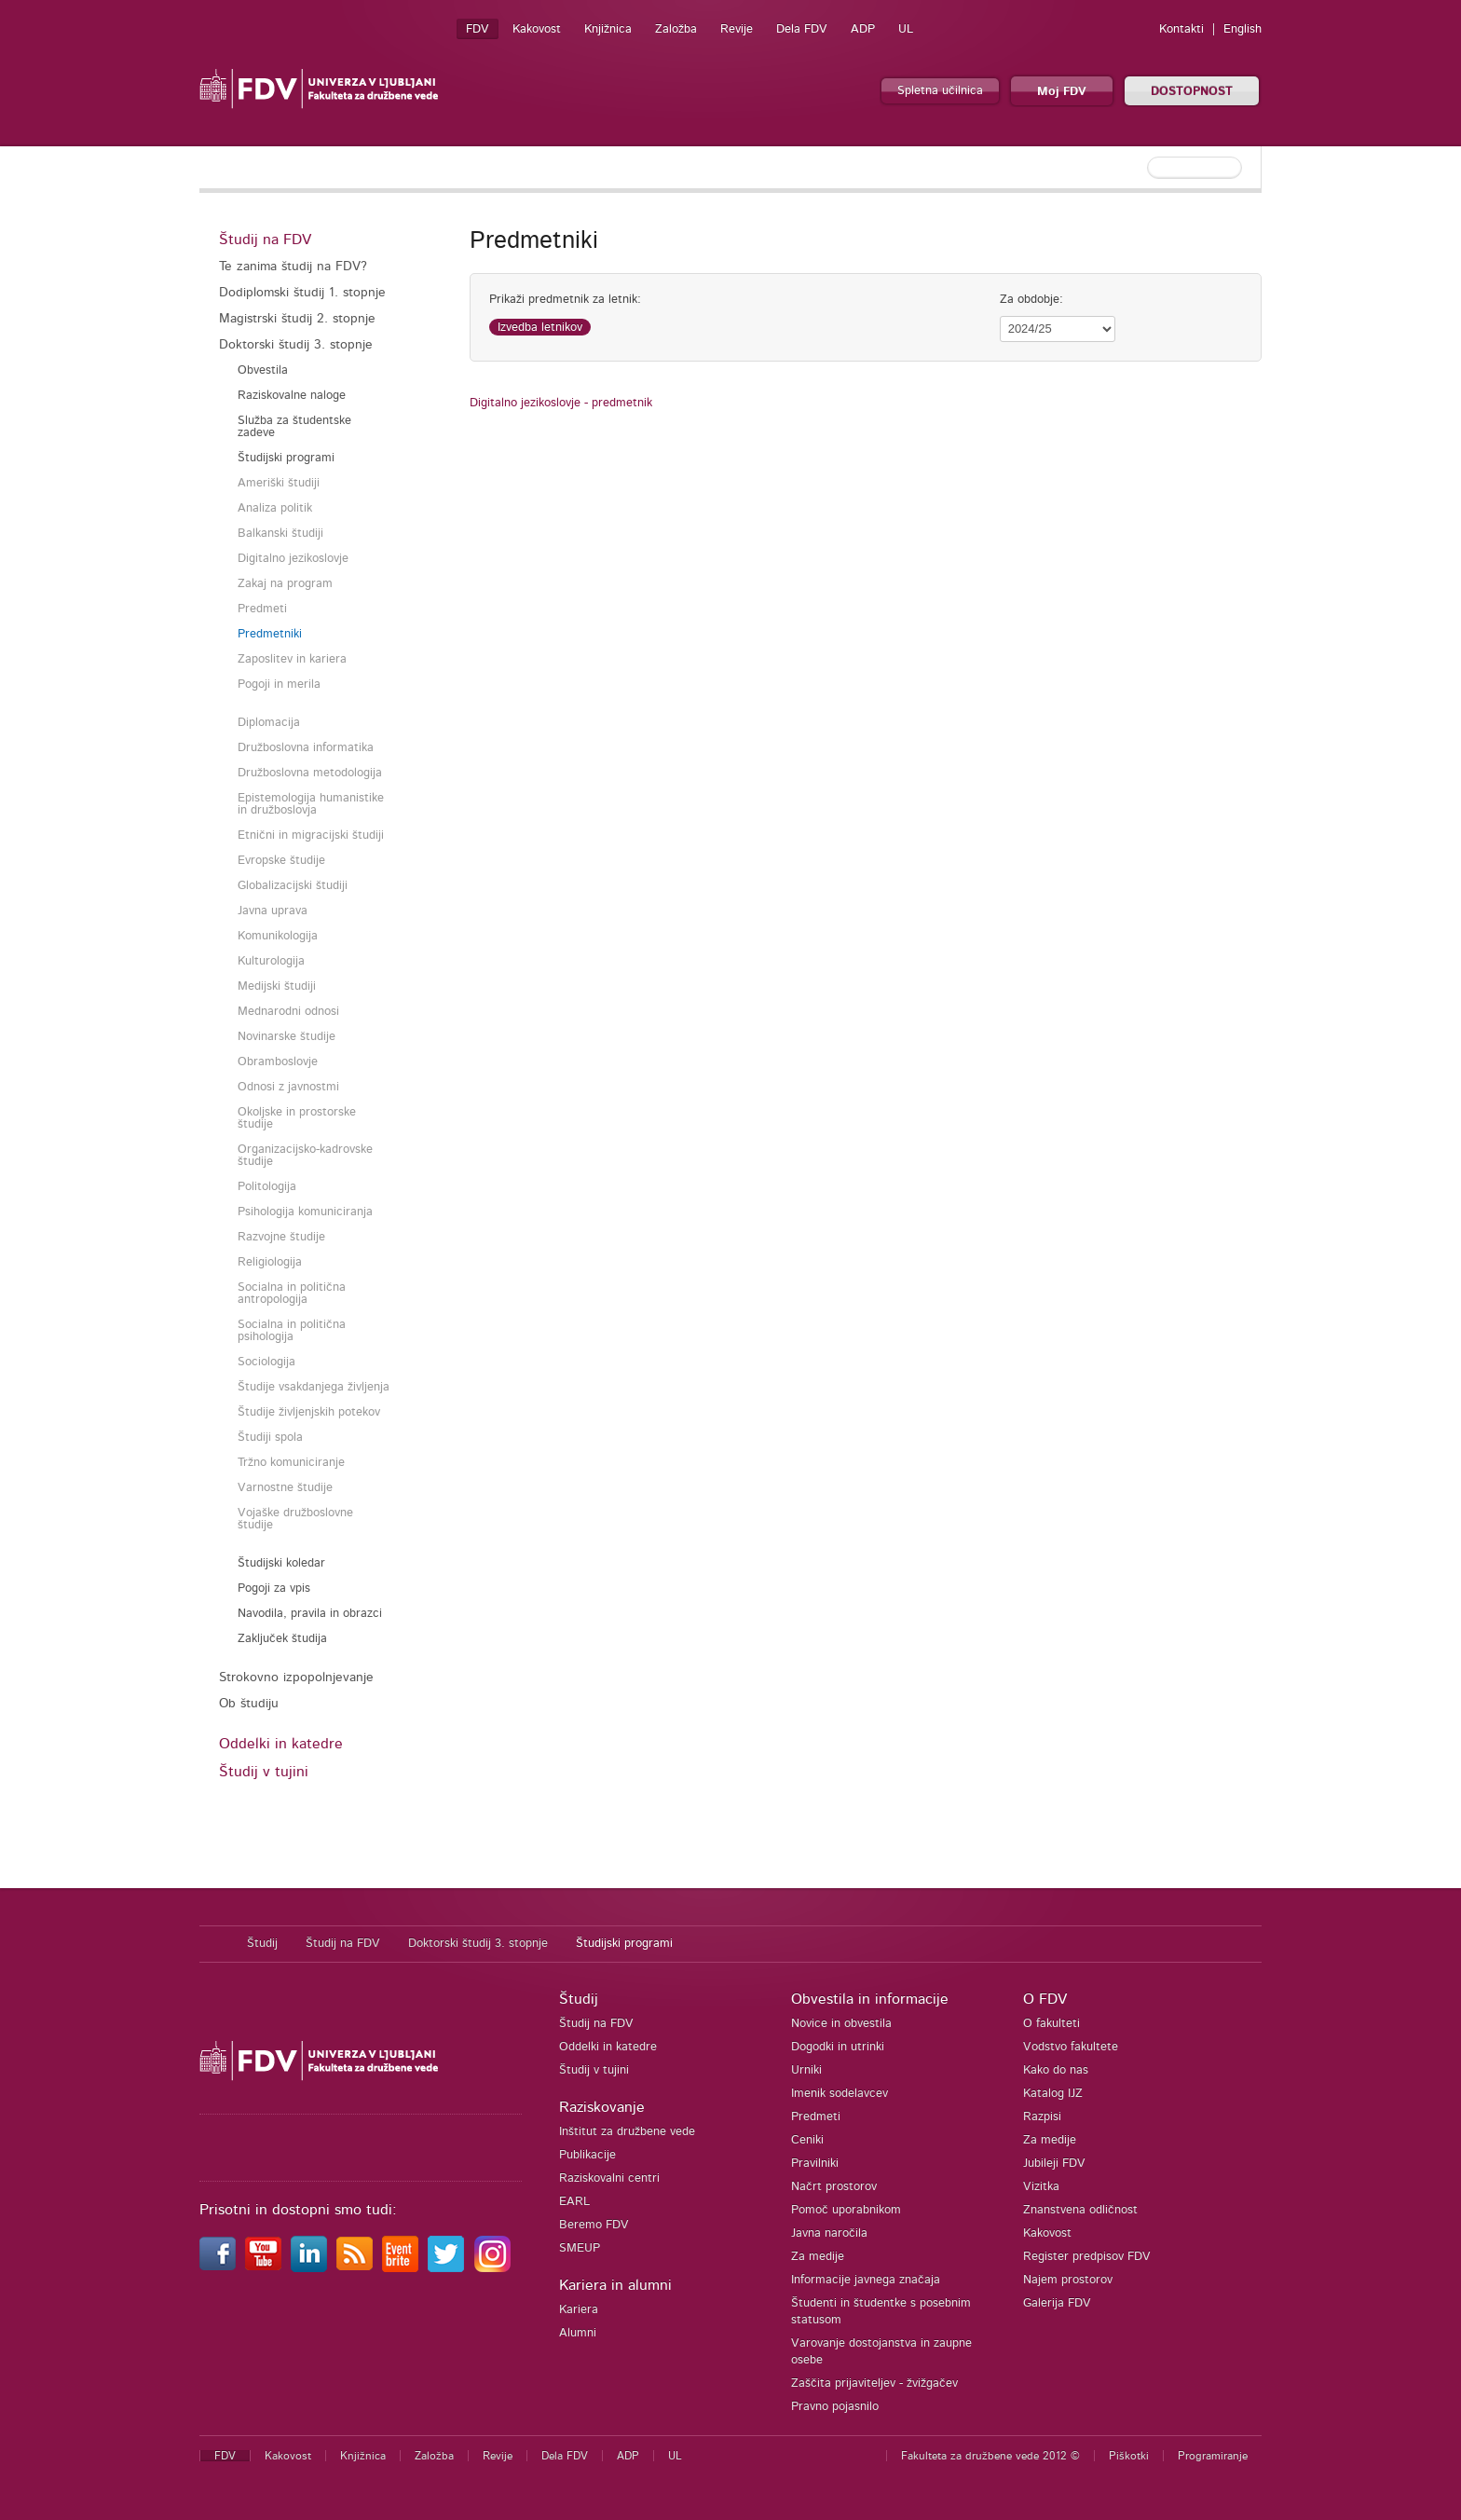 The height and width of the screenshot is (2520, 1461). What do you see at coordinates (266, 1362) in the screenshot?
I see `Sociologija` at bounding box center [266, 1362].